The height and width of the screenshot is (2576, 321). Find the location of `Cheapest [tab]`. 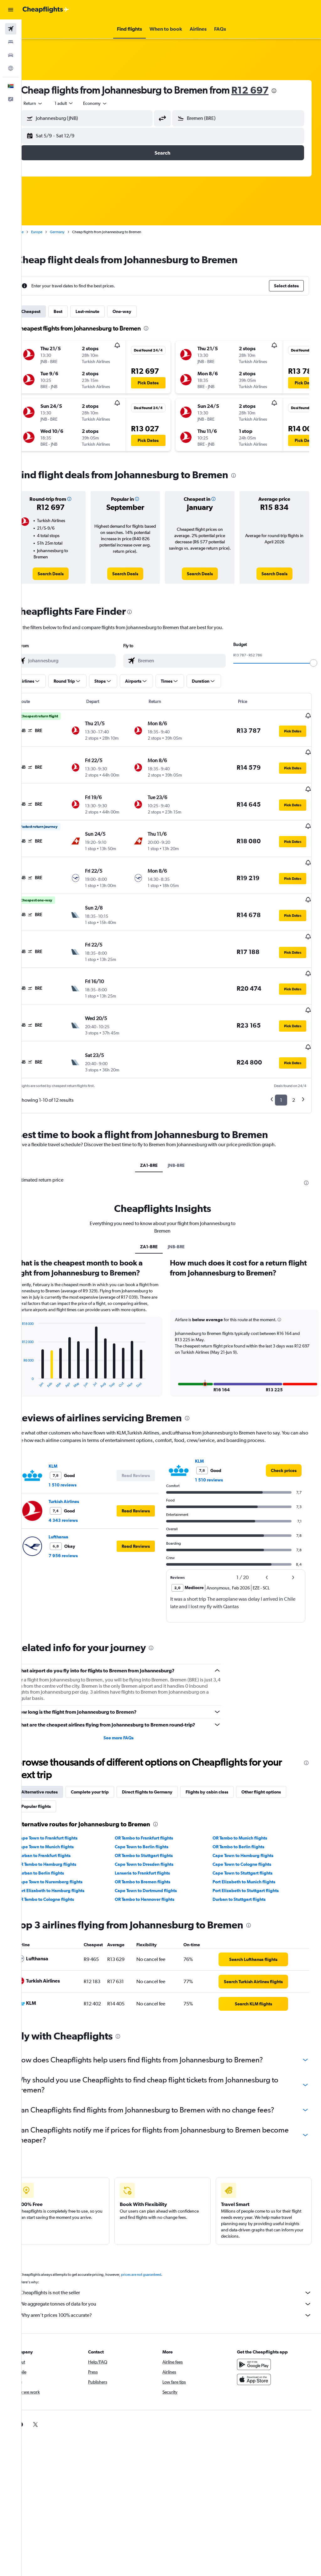

Cheapest [tab] is located at coordinates (48, 311).